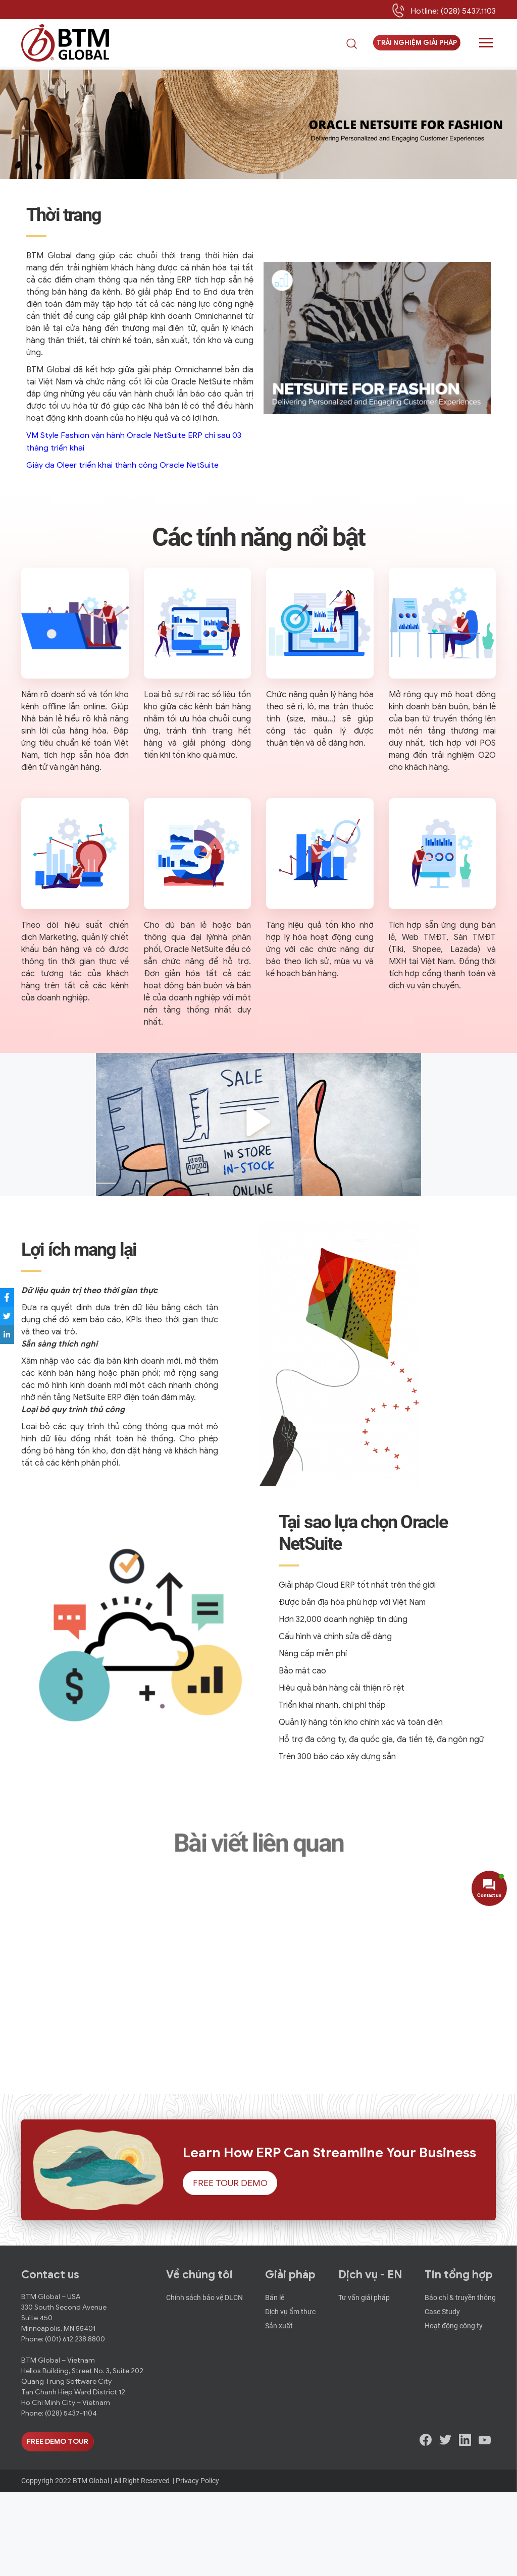  Describe the element at coordinates (460, 2381) in the screenshot. I see `Báo chí & truyền thông` at that location.